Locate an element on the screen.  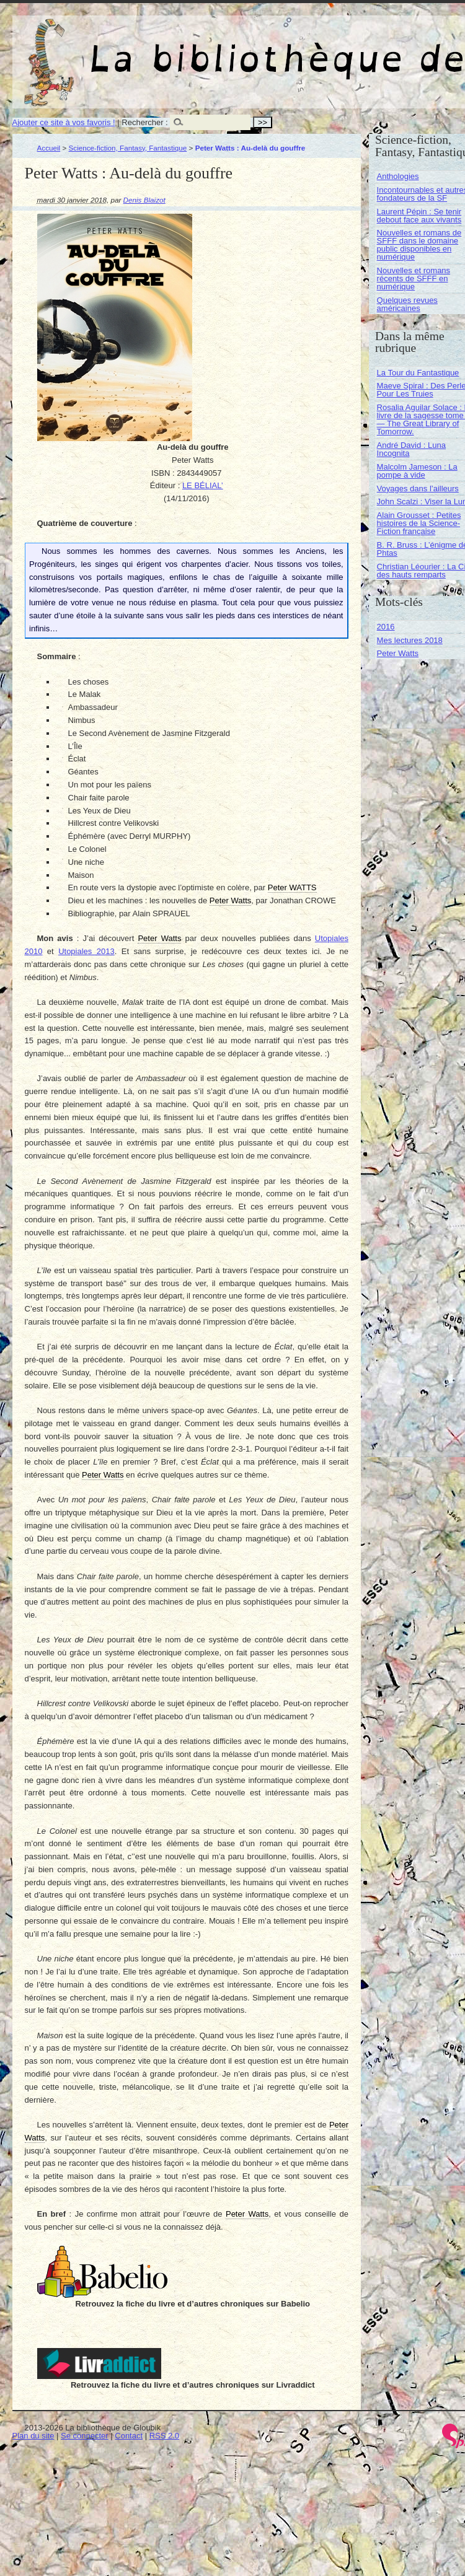
Science-fiction, Fantasy, Fantastique is located at coordinates (128, 148).